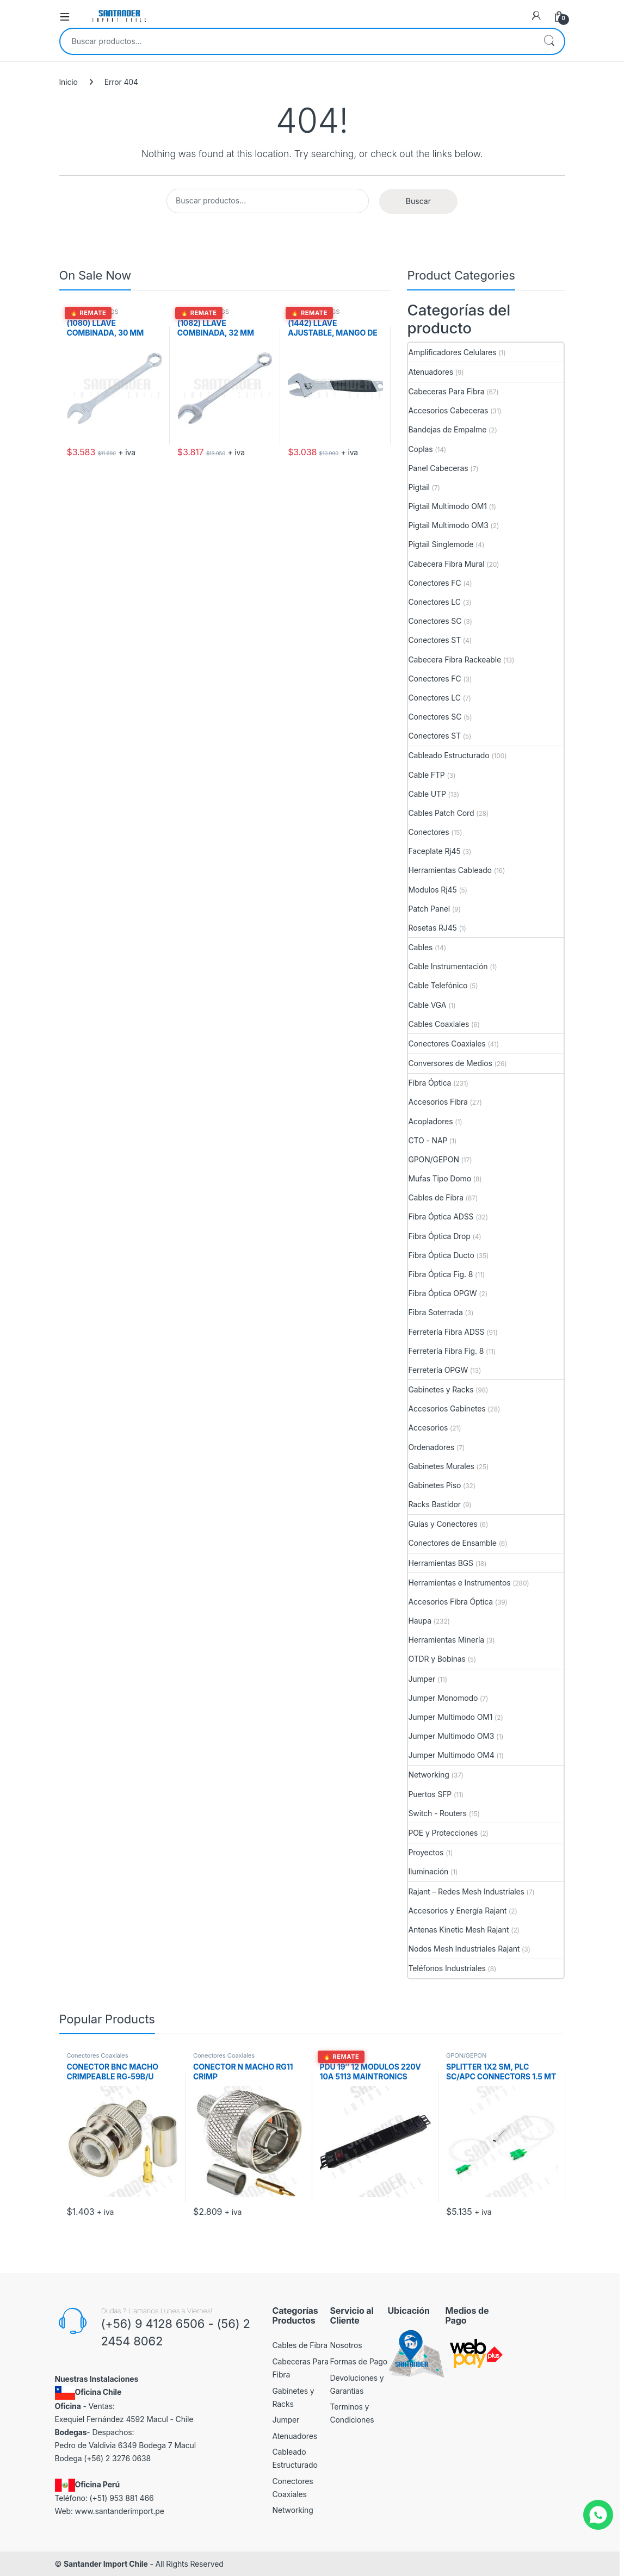  What do you see at coordinates (446, 391) in the screenshot?
I see `Cabeceras Para Fibra` at bounding box center [446, 391].